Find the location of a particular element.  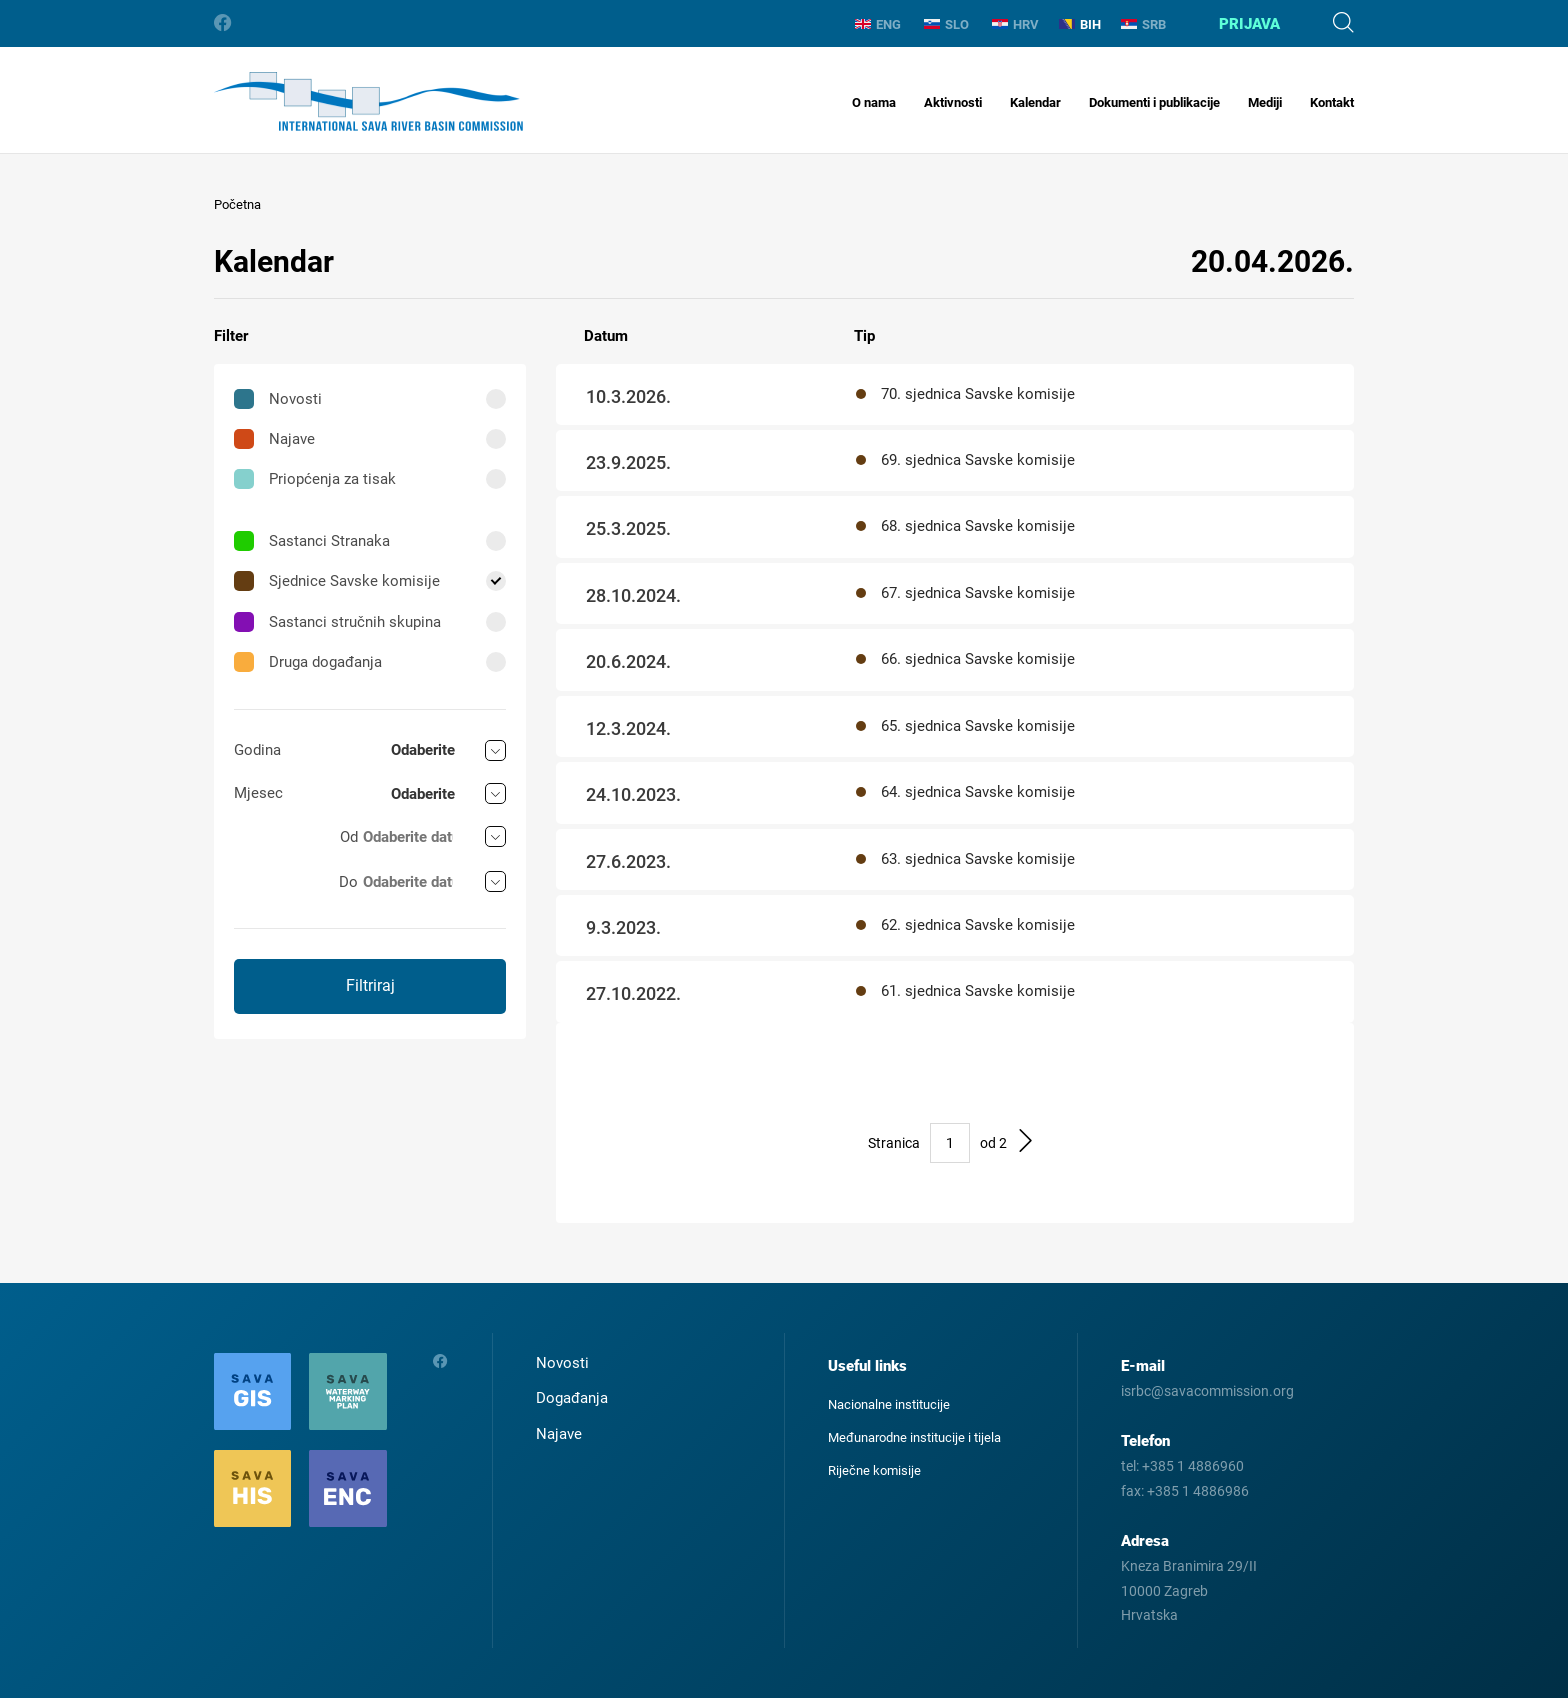

Riječne komisije is located at coordinates (874, 1470).